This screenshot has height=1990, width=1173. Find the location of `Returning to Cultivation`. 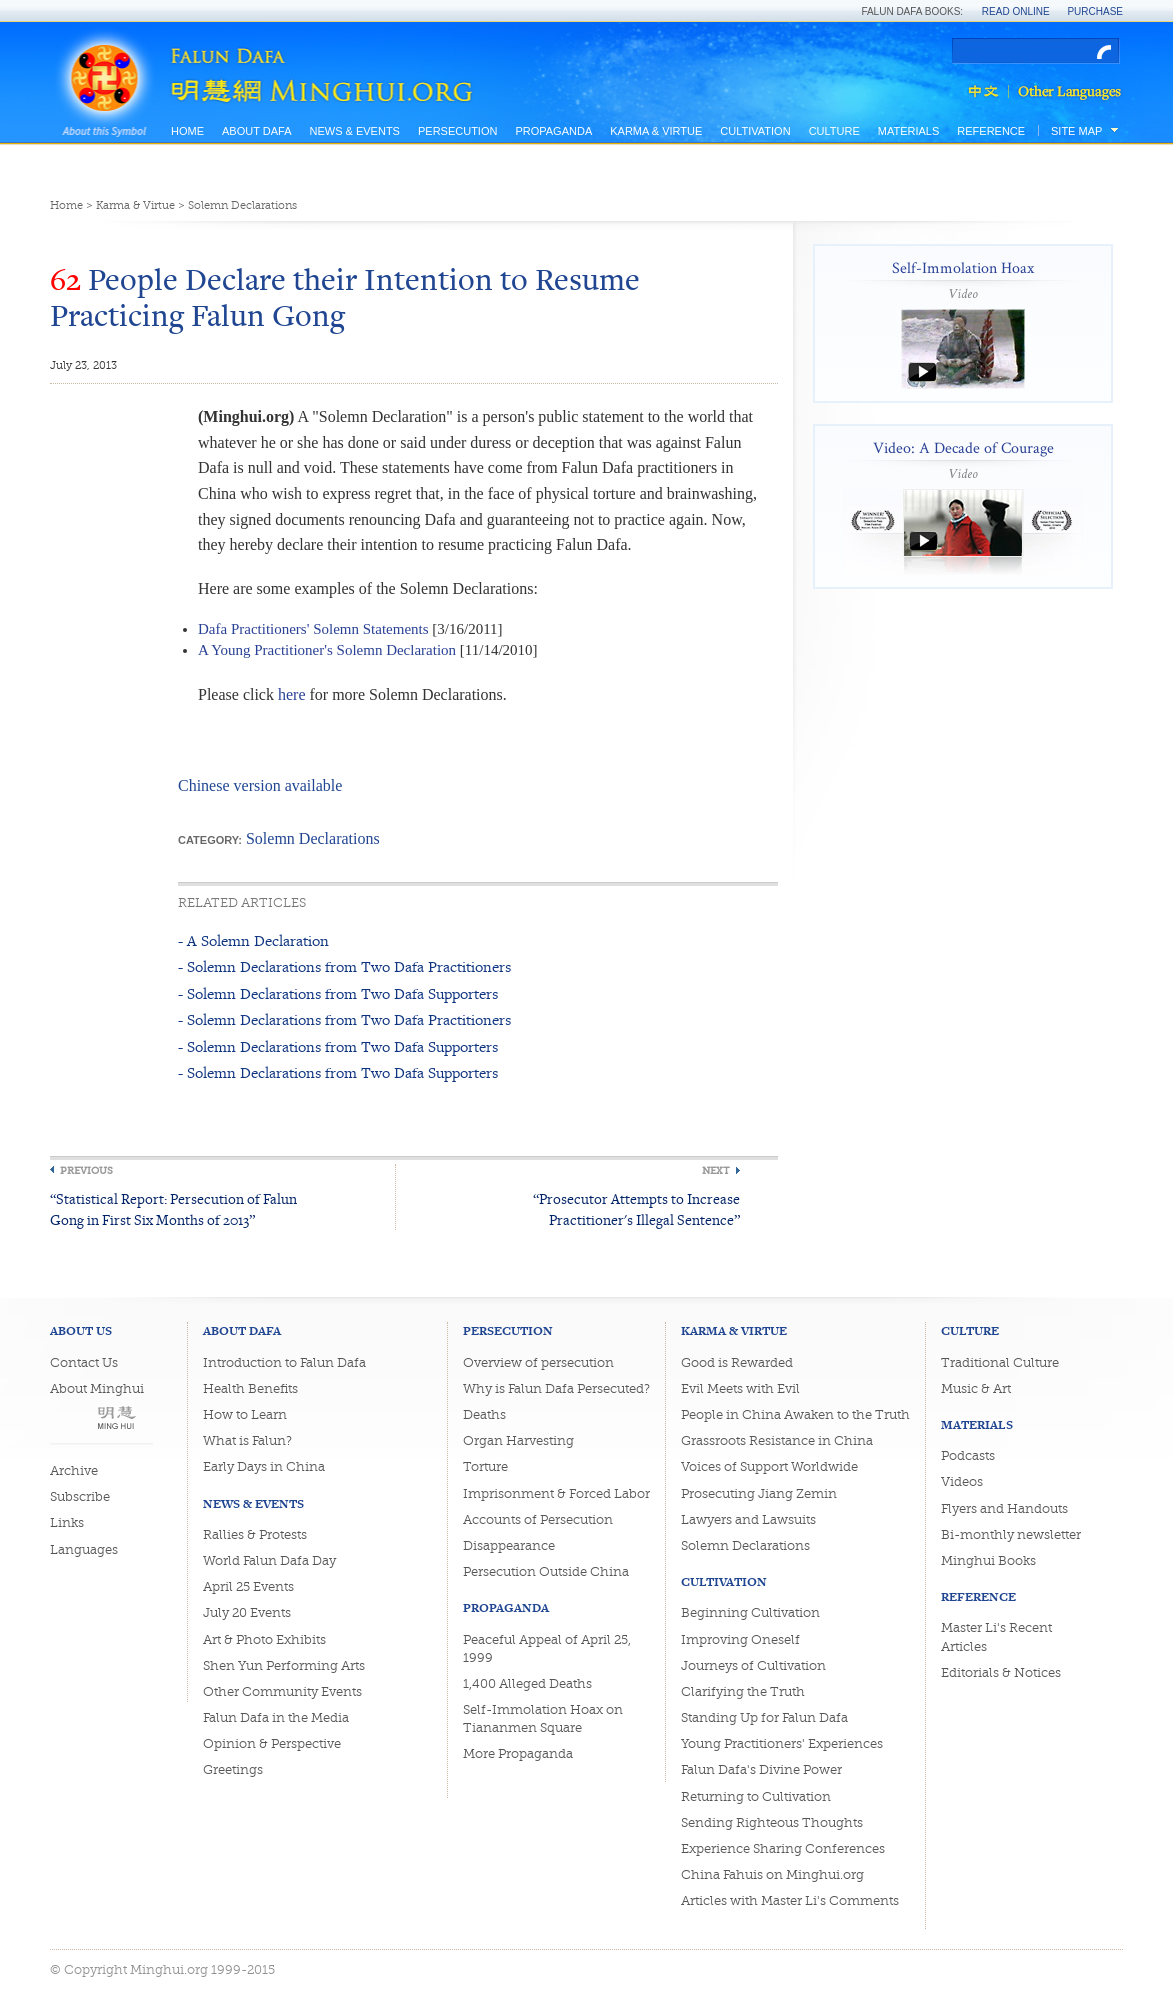

Returning to Cultivation is located at coordinates (756, 1796).